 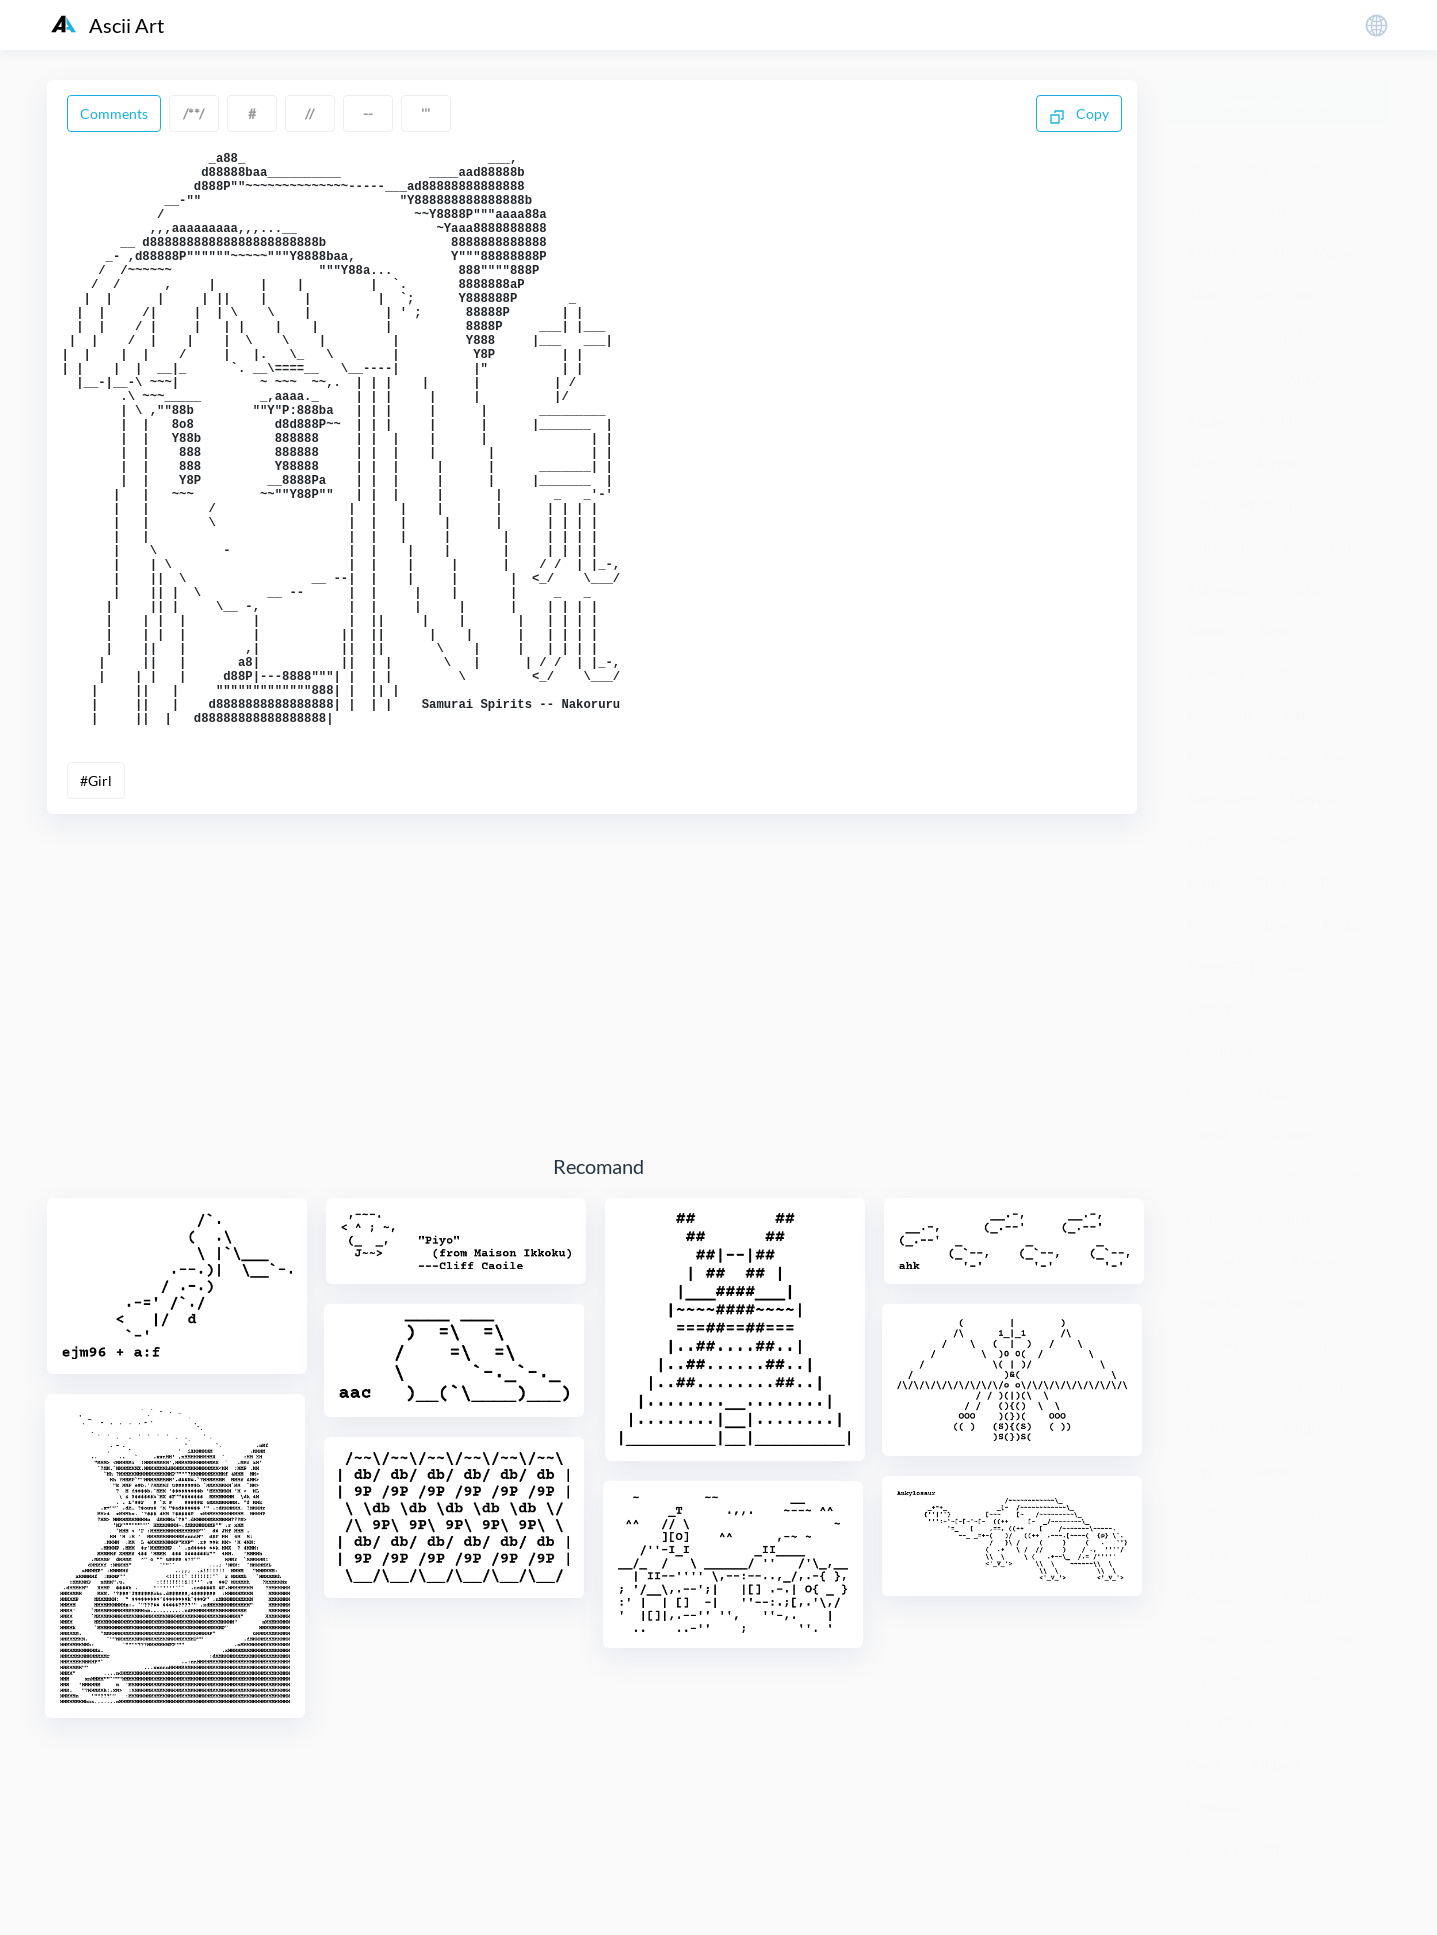 What do you see at coordinates (1209, 1176) in the screenshot?
I see `Caspar` at bounding box center [1209, 1176].